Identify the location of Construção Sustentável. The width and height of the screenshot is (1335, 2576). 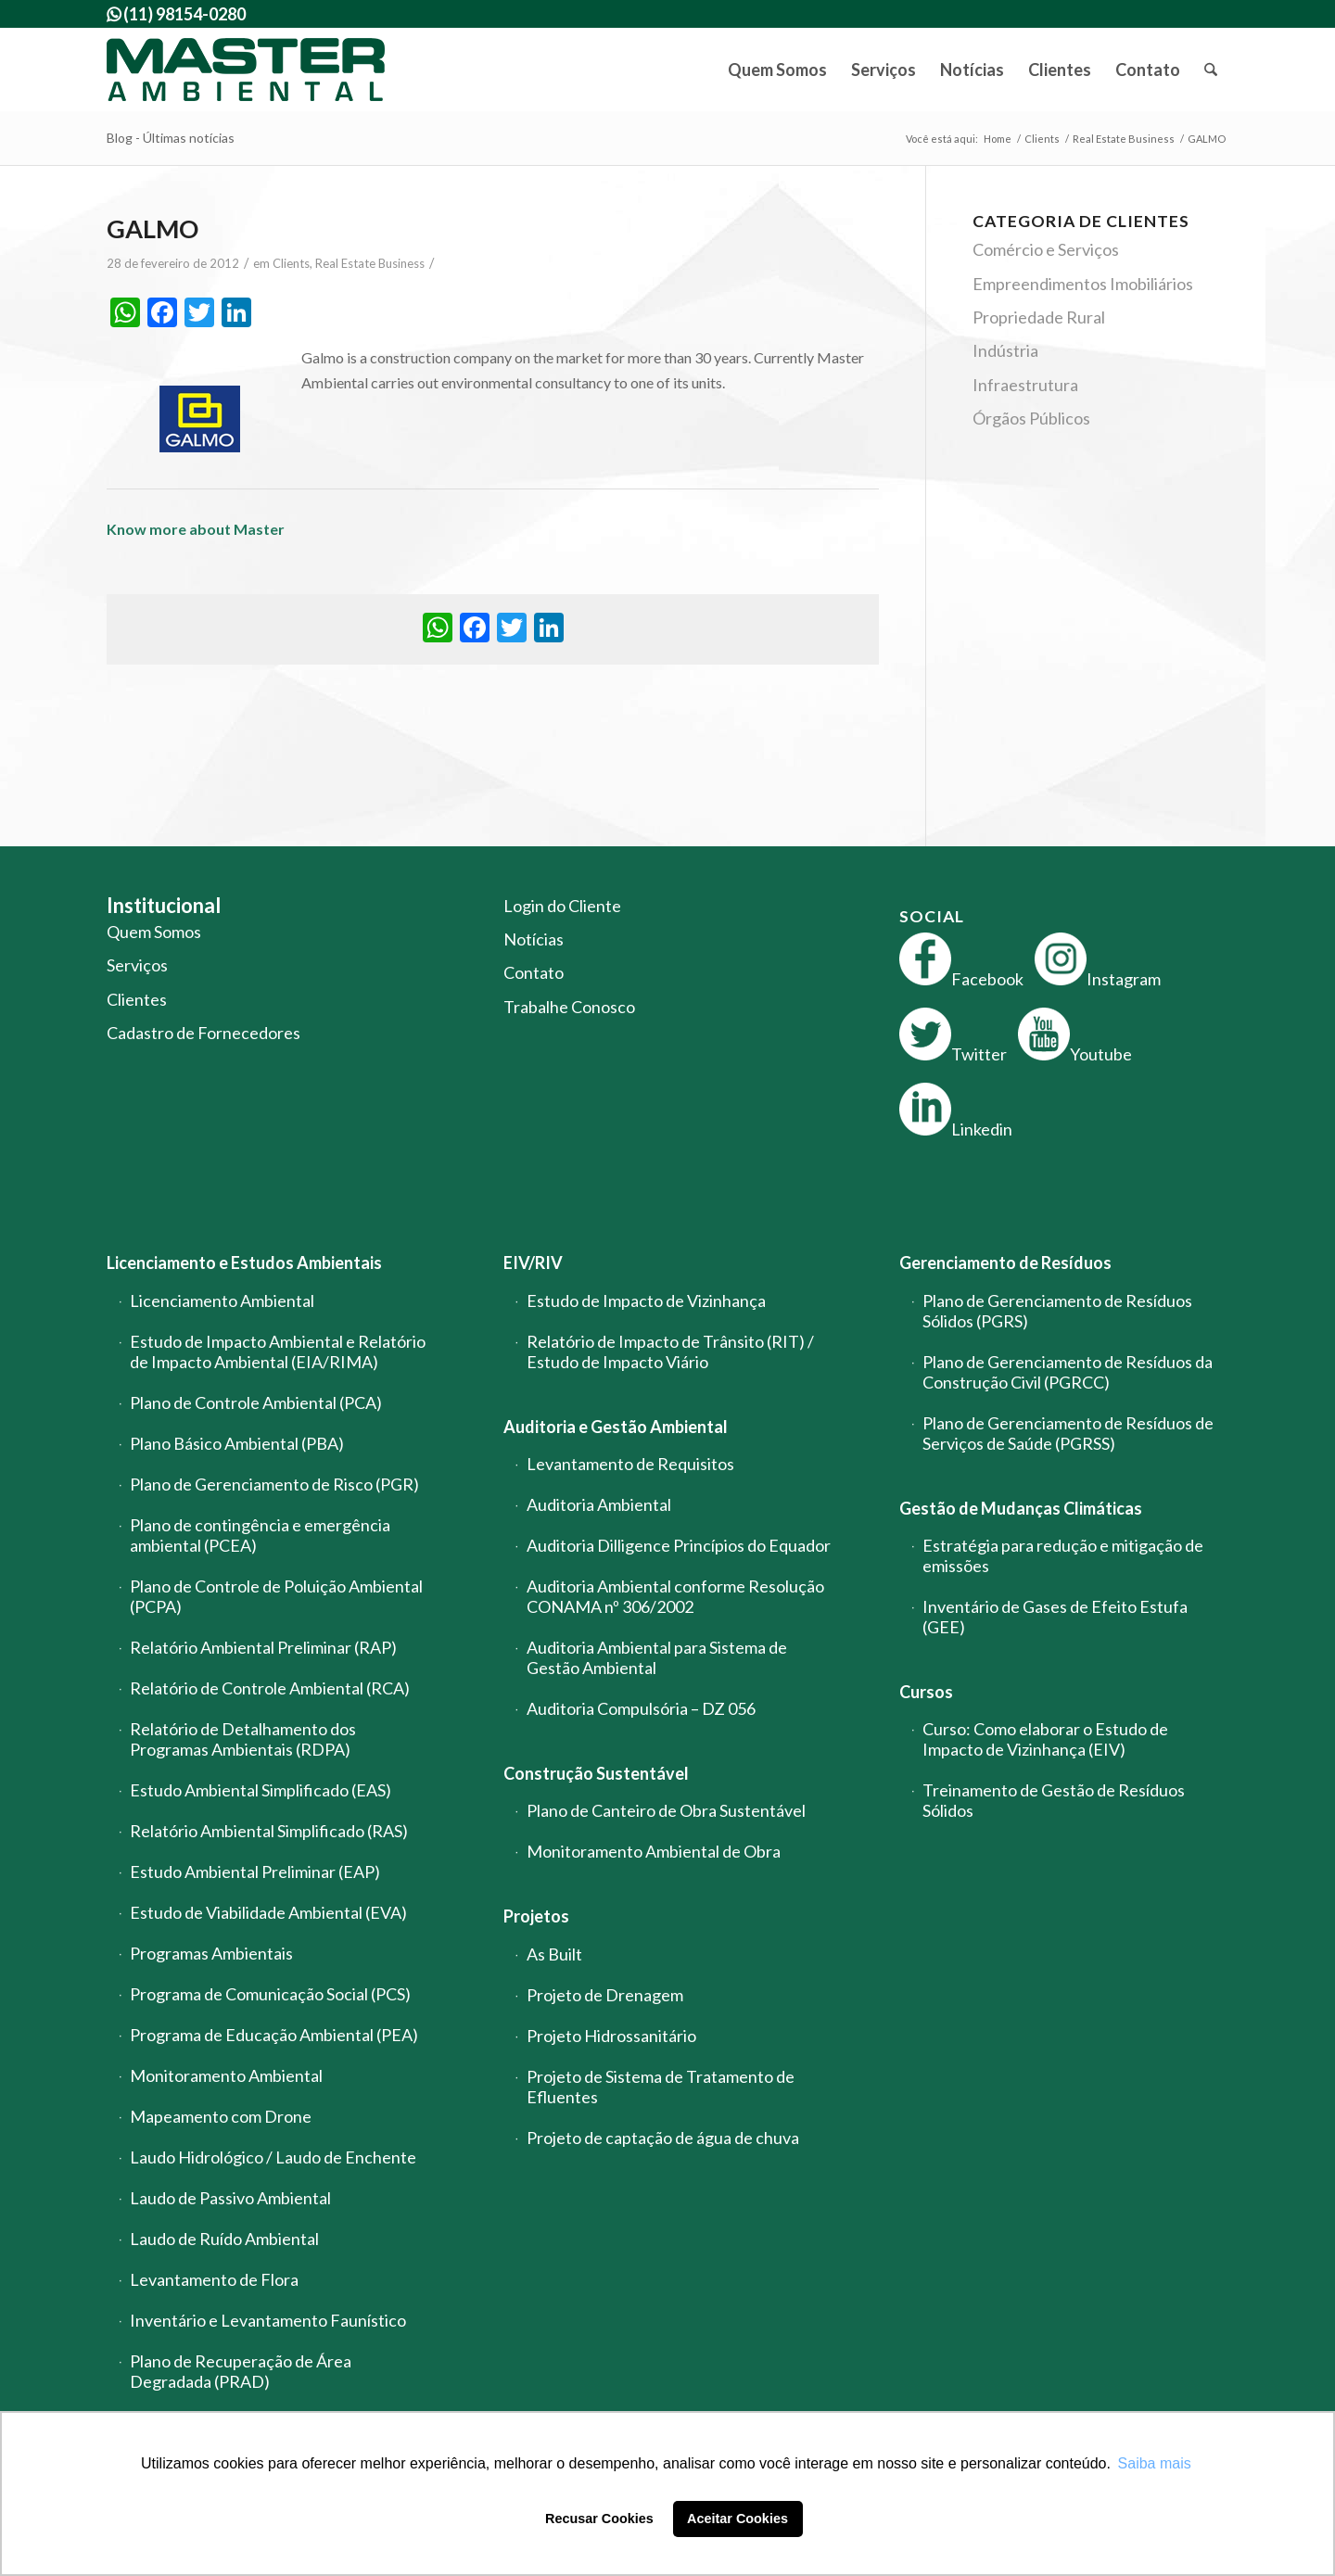
(596, 1773).